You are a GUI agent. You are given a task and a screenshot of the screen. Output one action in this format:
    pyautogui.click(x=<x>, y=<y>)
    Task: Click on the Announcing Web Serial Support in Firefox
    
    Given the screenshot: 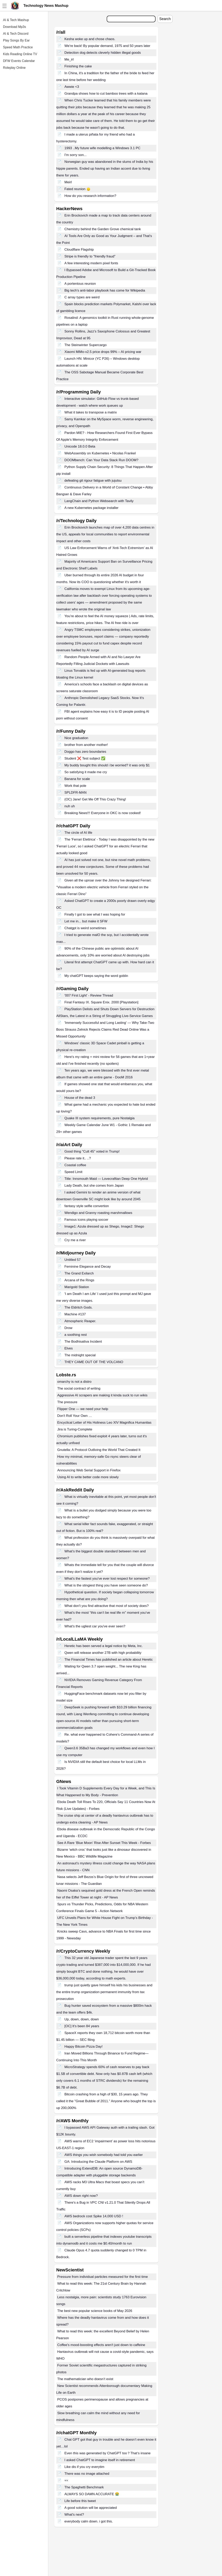 What is the action you would take?
    pyautogui.click(x=89, y=1470)
    